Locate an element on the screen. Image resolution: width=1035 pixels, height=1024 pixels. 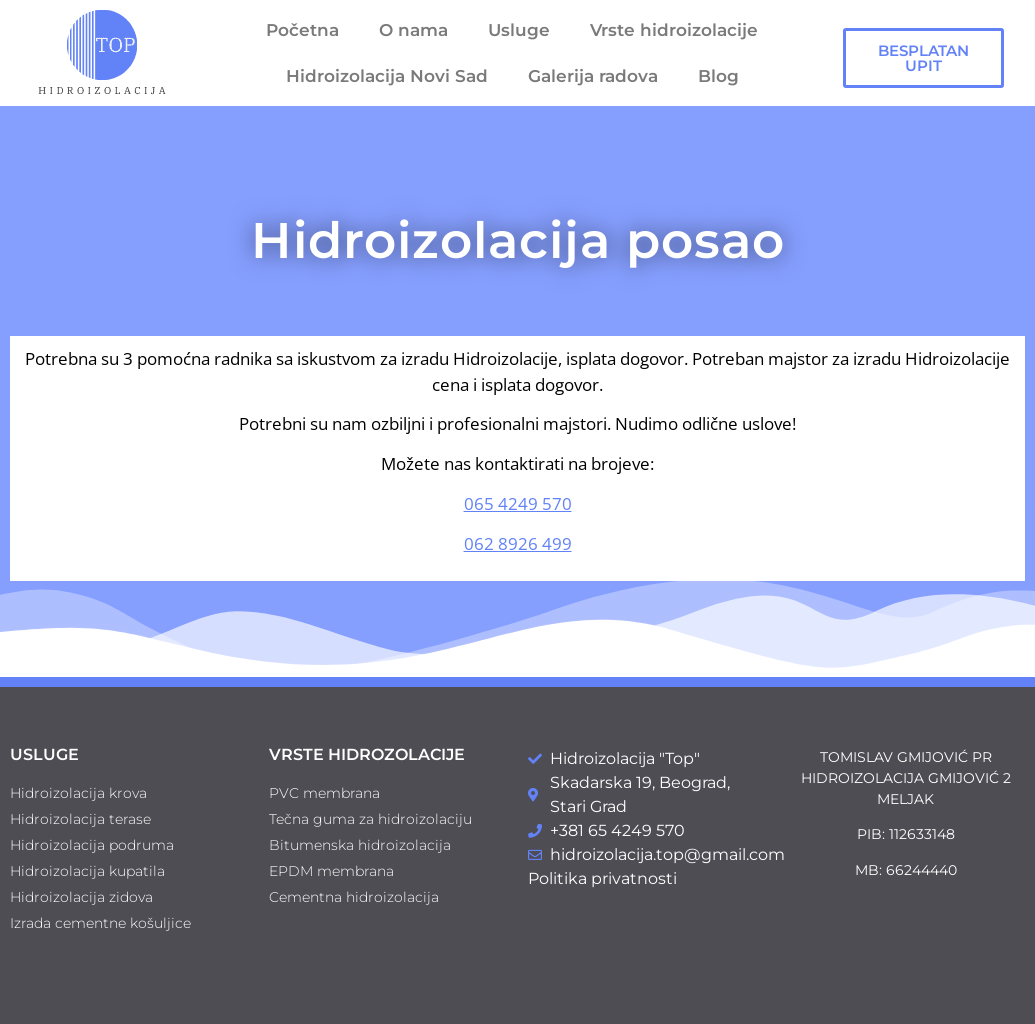
Vrste hidroizolacije is located at coordinates (674, 30).